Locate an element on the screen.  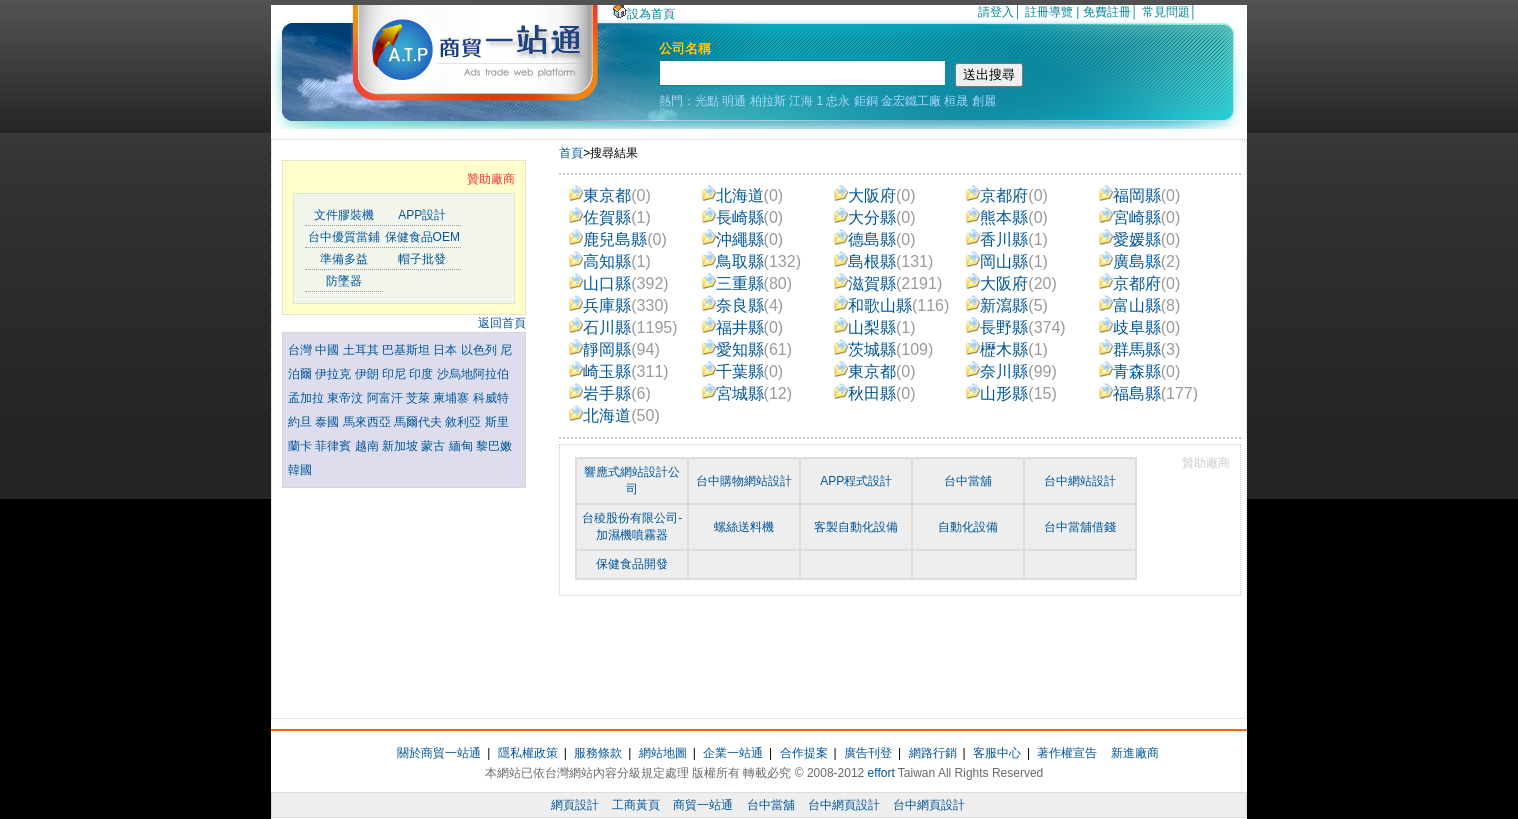
東帝汶 is located at coordinates (346, 398).